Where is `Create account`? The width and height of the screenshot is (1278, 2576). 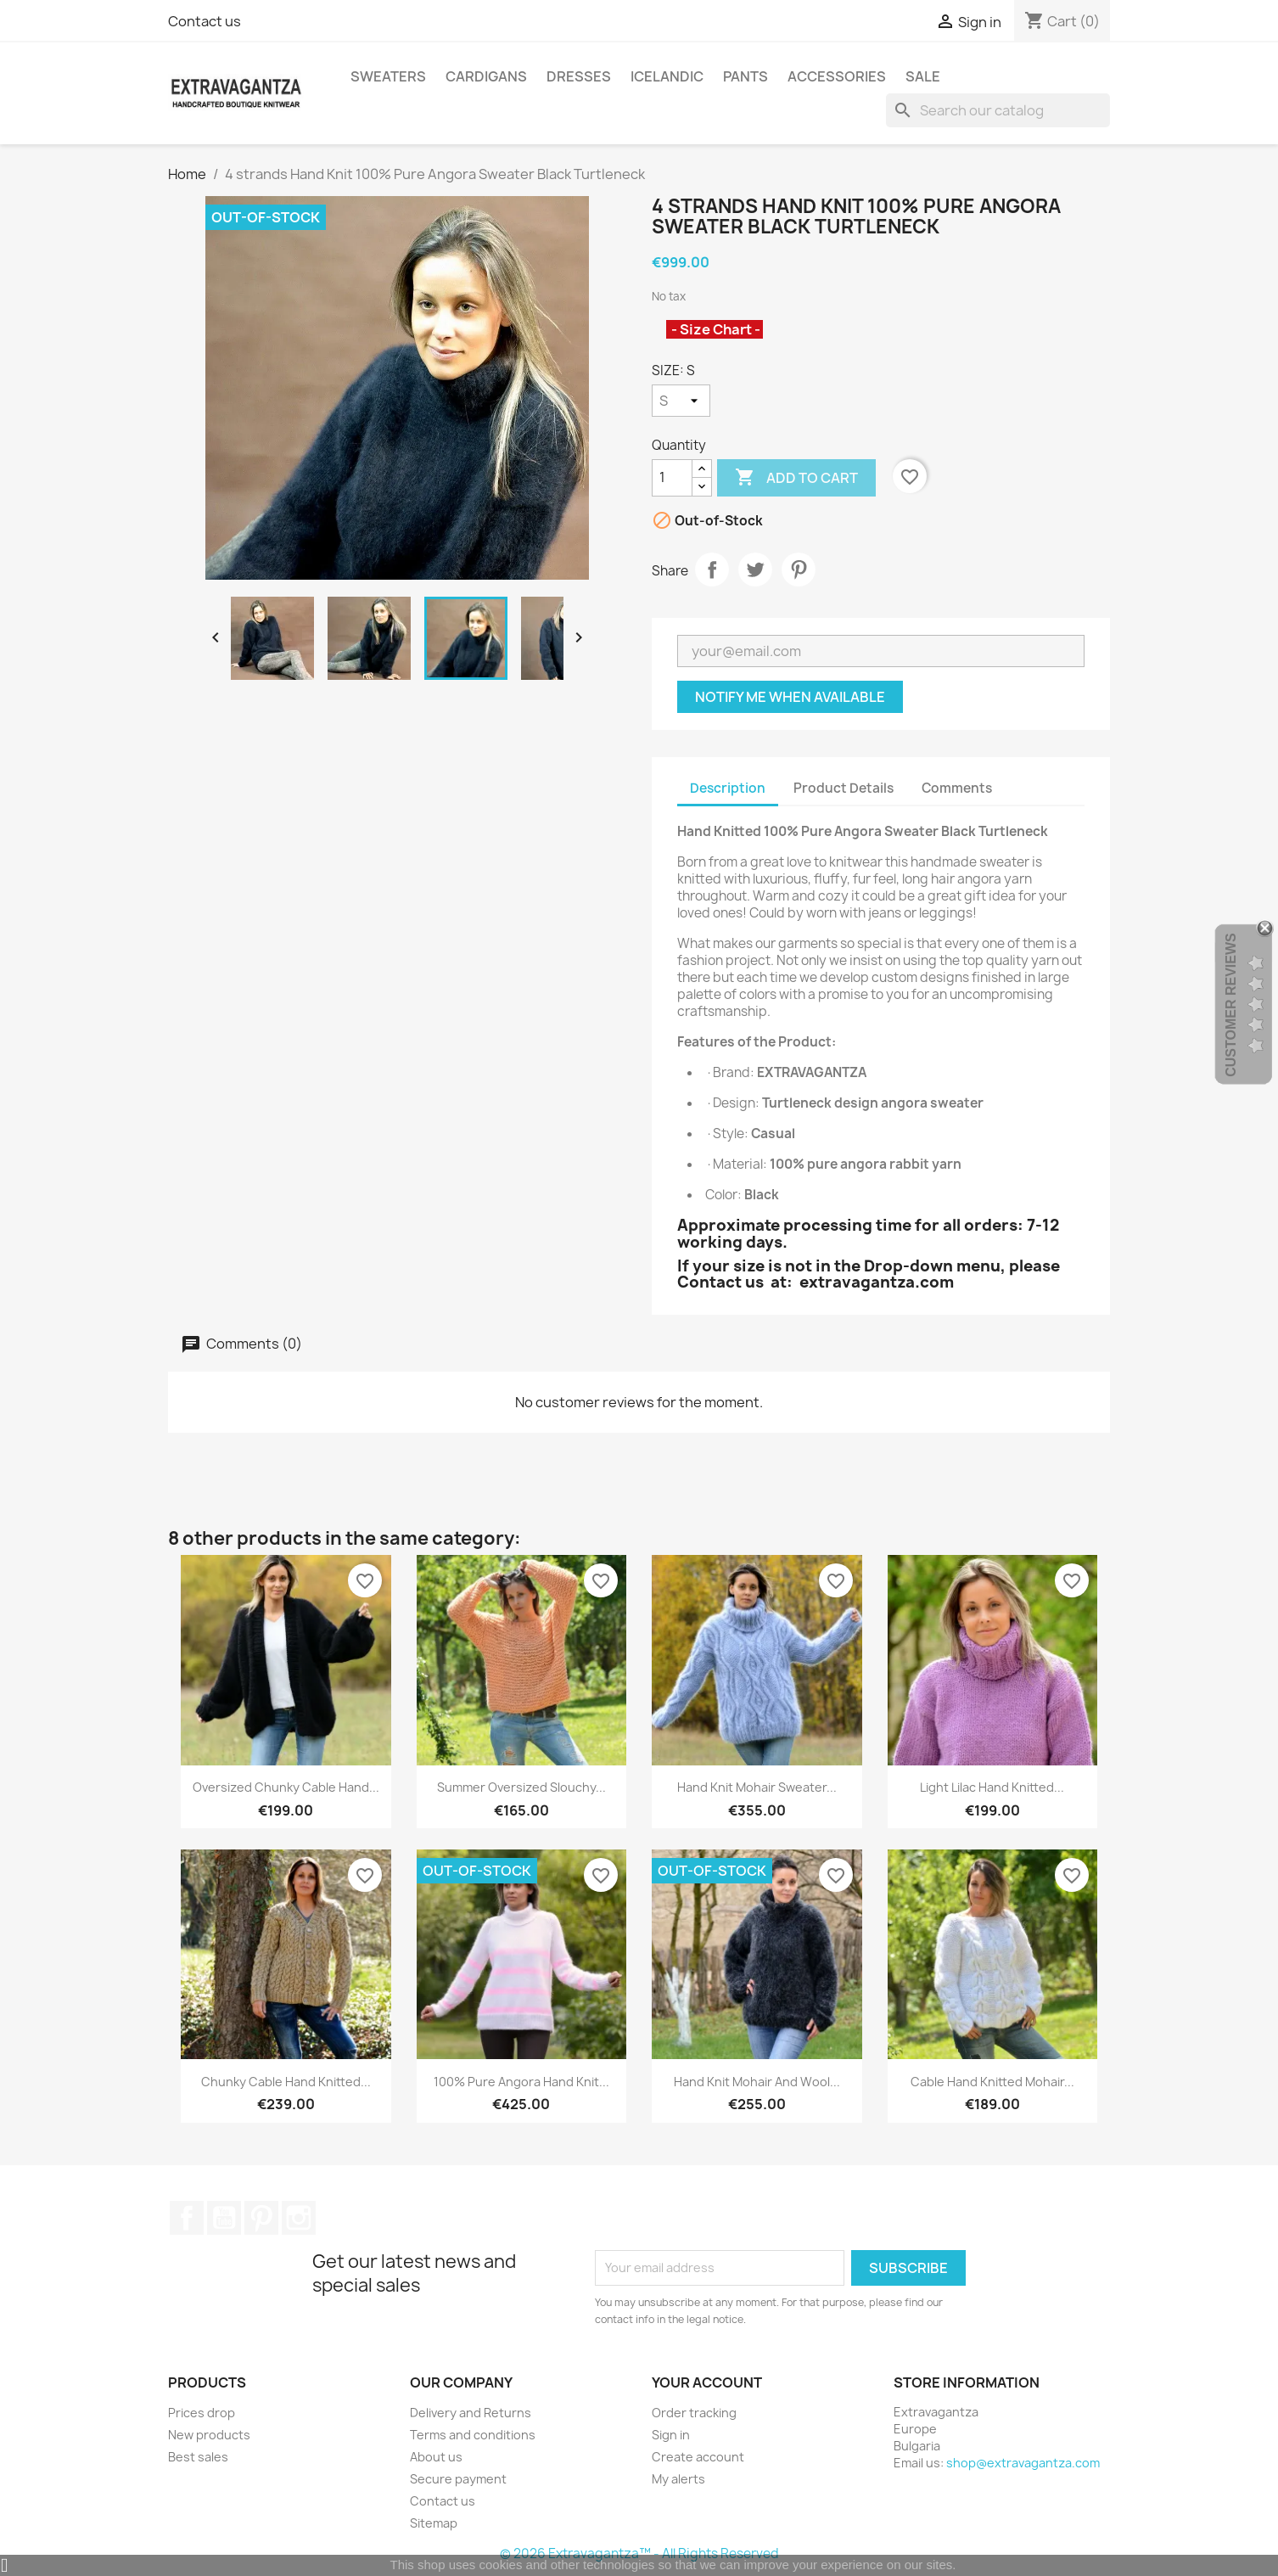 Create account is located at coordinates (698, 2457).